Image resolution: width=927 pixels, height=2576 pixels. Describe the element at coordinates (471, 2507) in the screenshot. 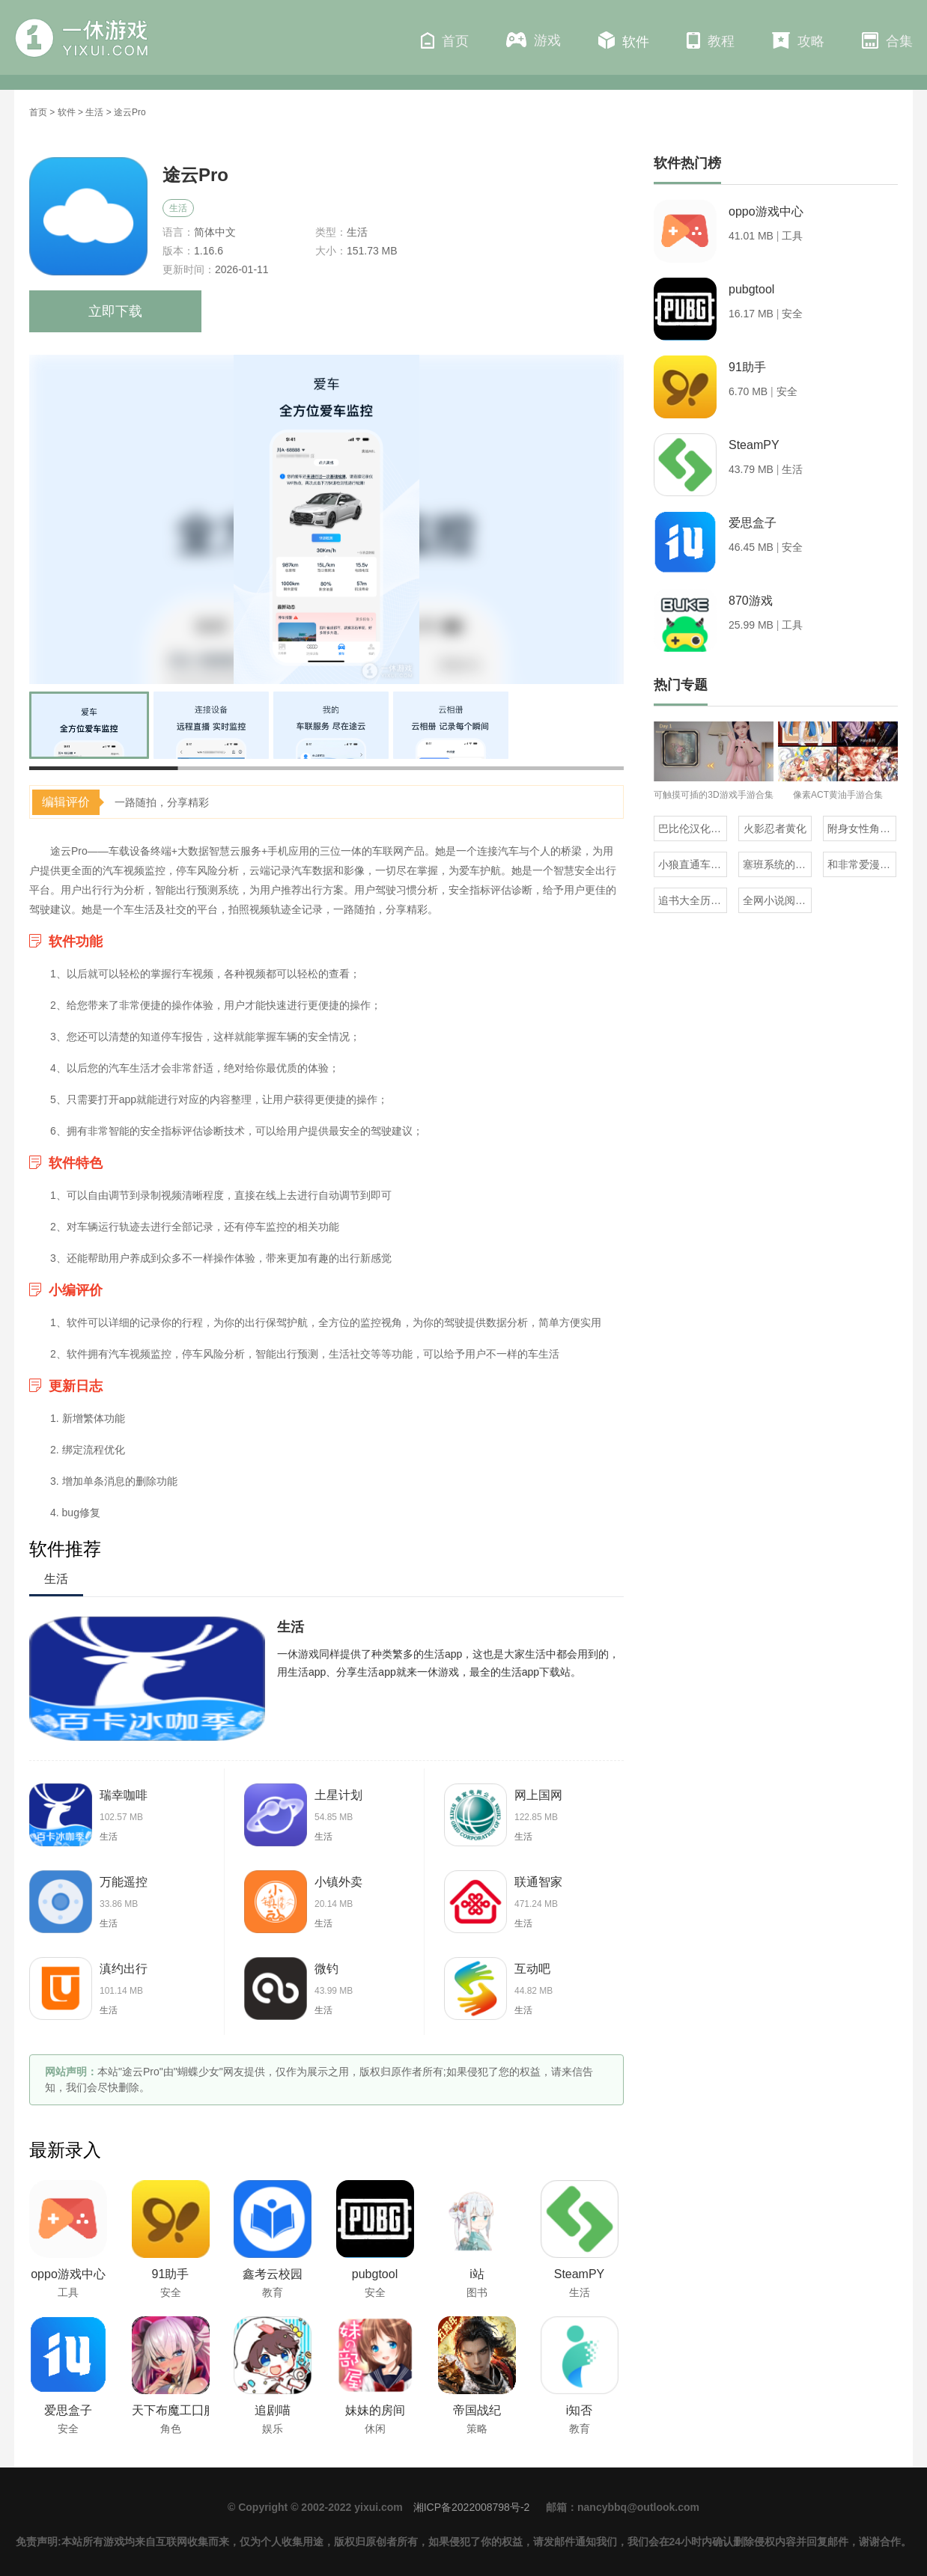

I see `湘ICP备2022008798号-2` at that location.